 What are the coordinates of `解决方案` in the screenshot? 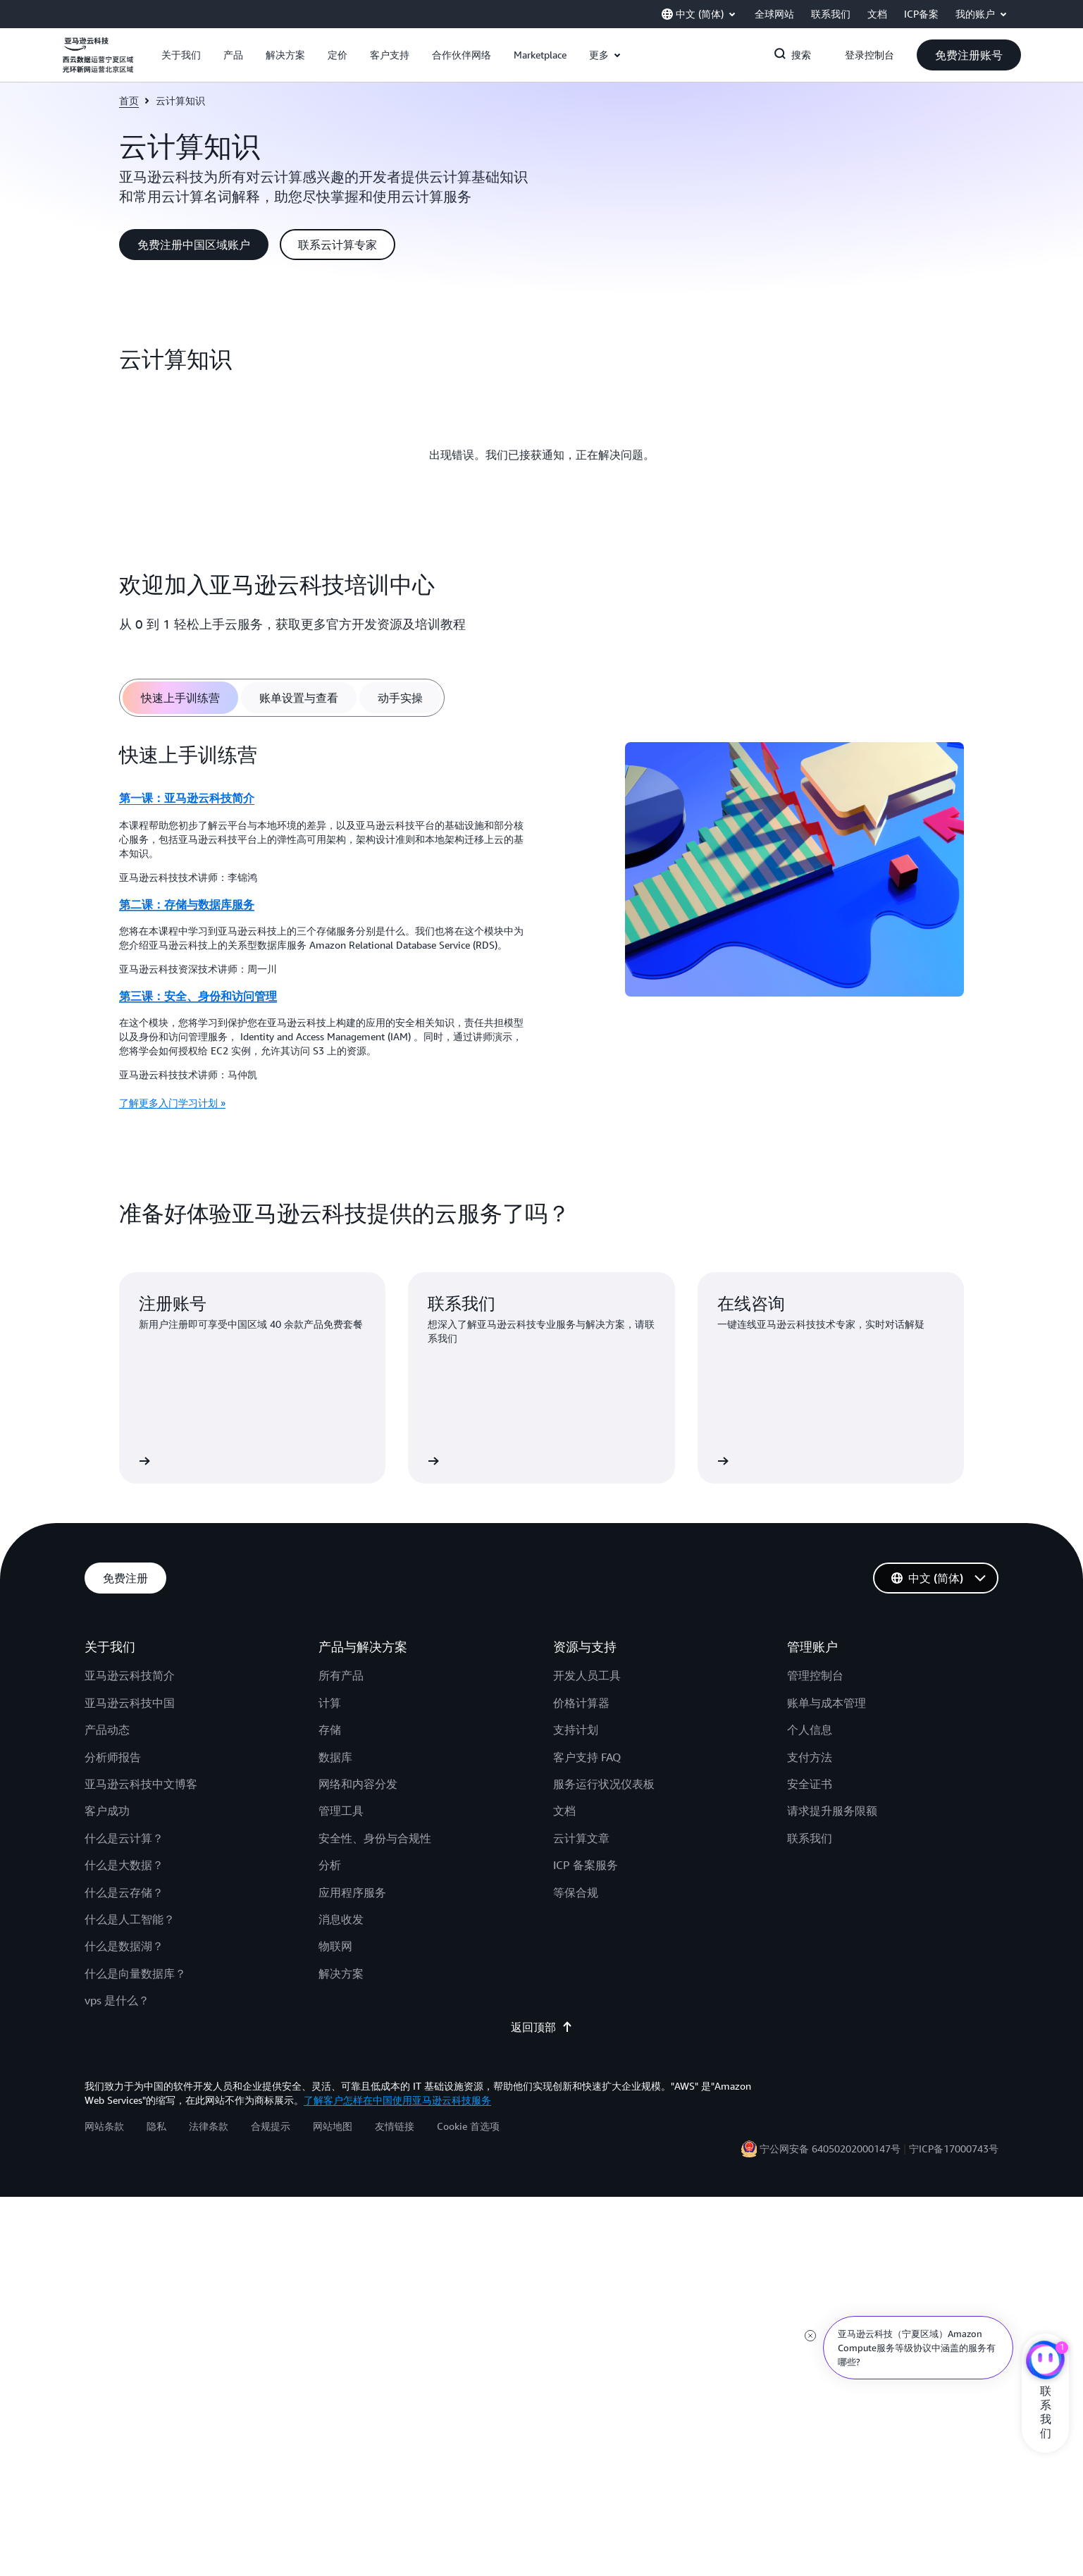 It's located at (341, 1973).